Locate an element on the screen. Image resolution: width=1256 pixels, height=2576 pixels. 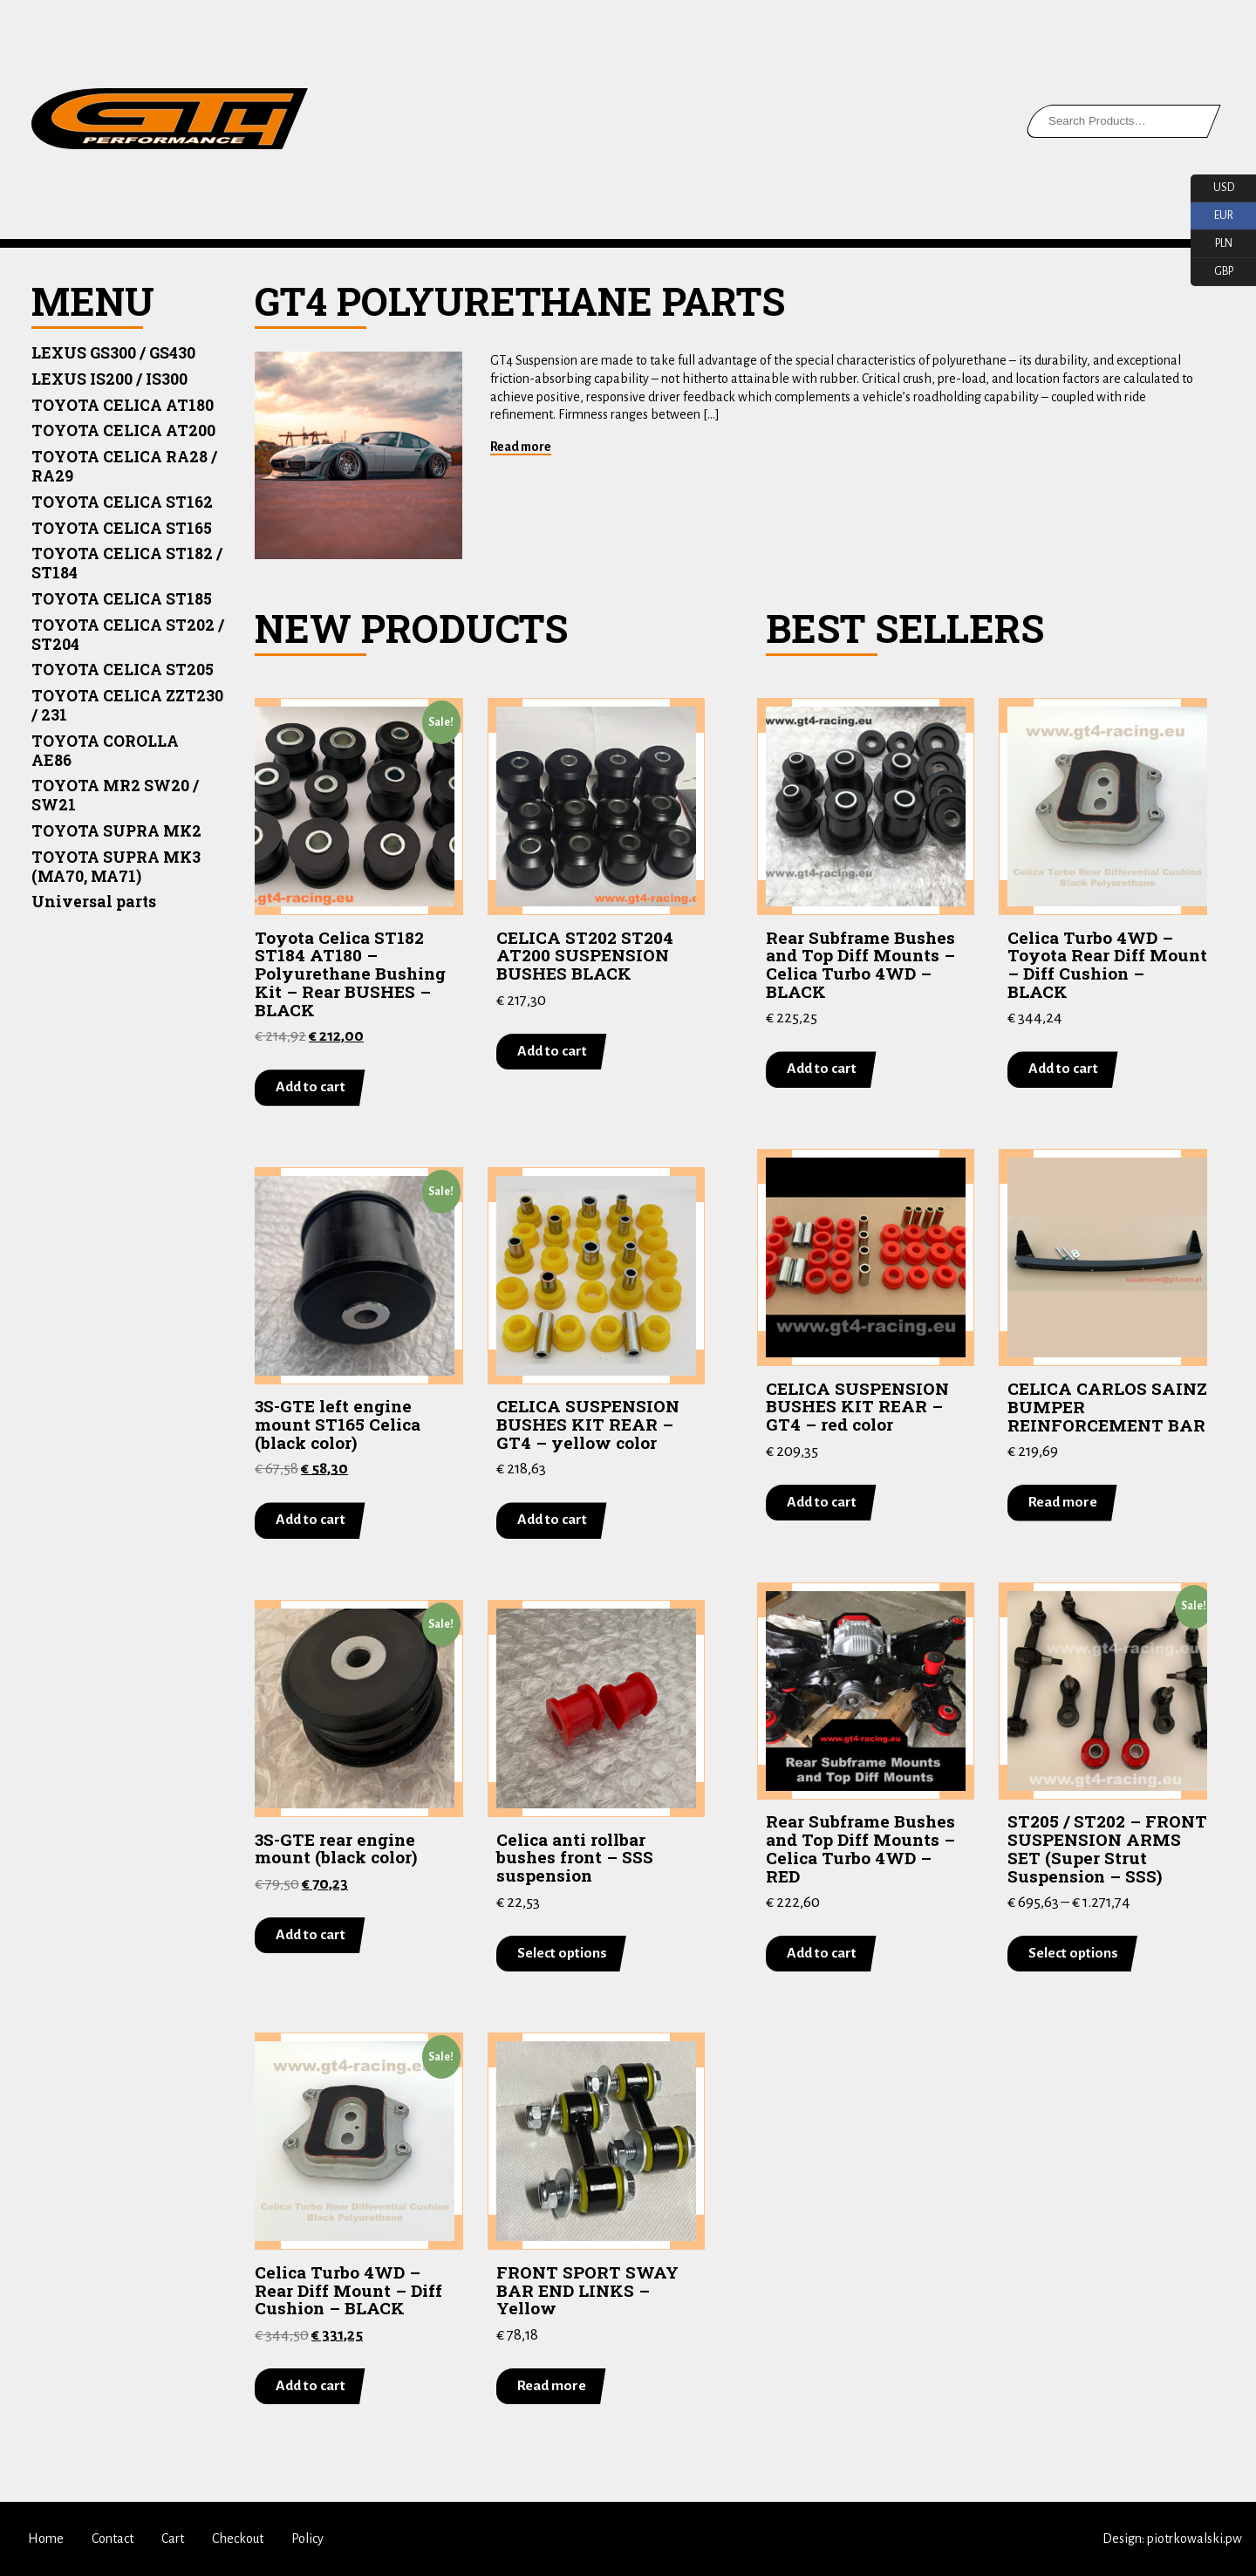
TOYOTA CELICA ST162 is located at coordinates (122, 502).